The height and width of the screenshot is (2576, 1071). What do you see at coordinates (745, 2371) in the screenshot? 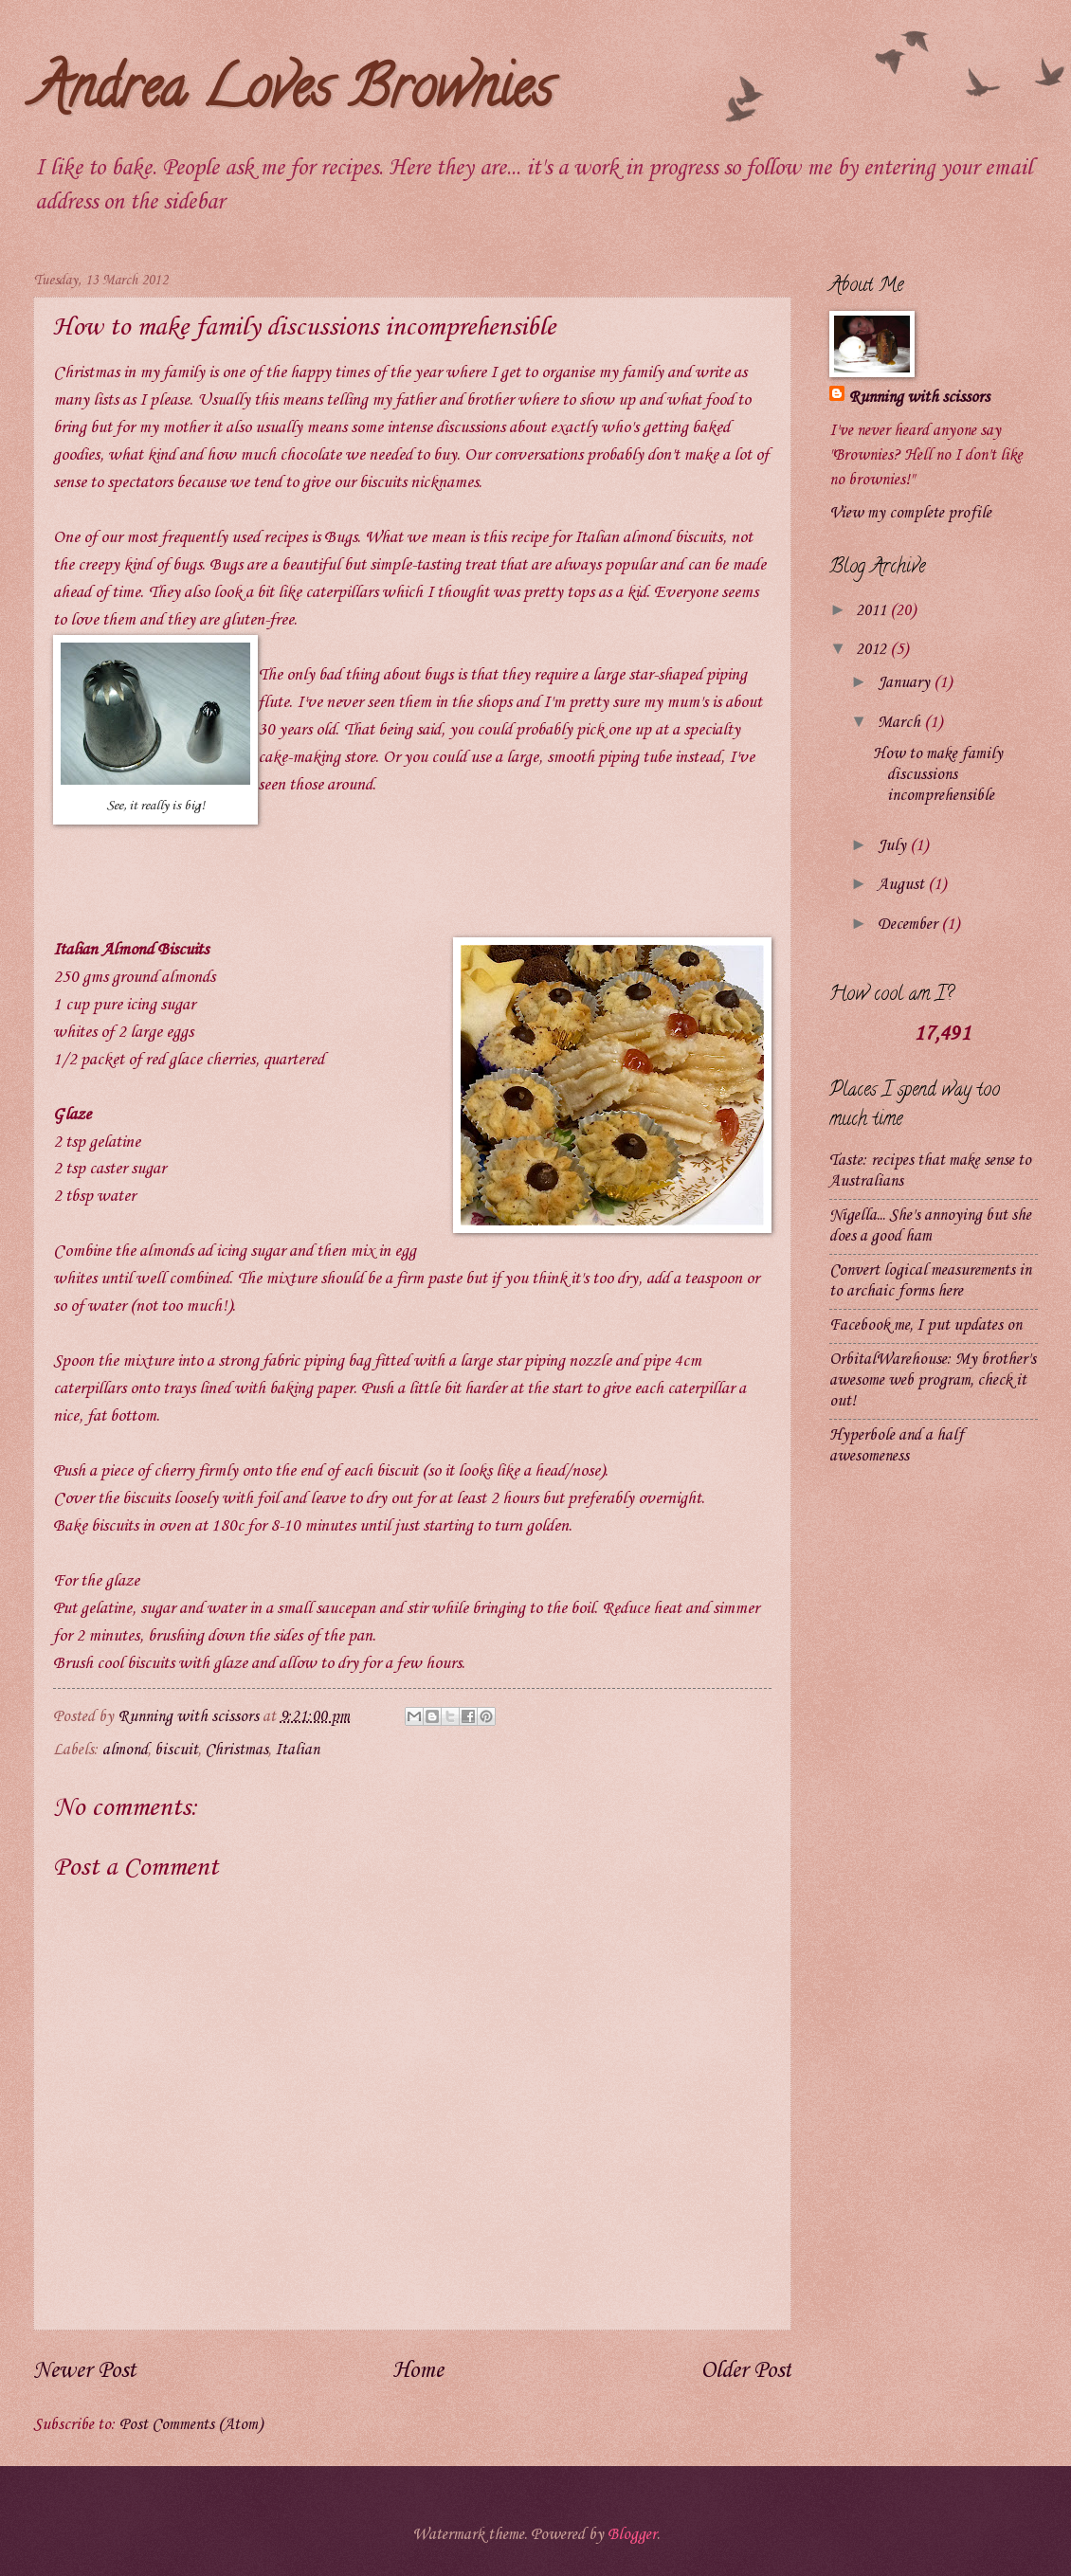
I see `Older Post` at bounding box center [745, 2371].